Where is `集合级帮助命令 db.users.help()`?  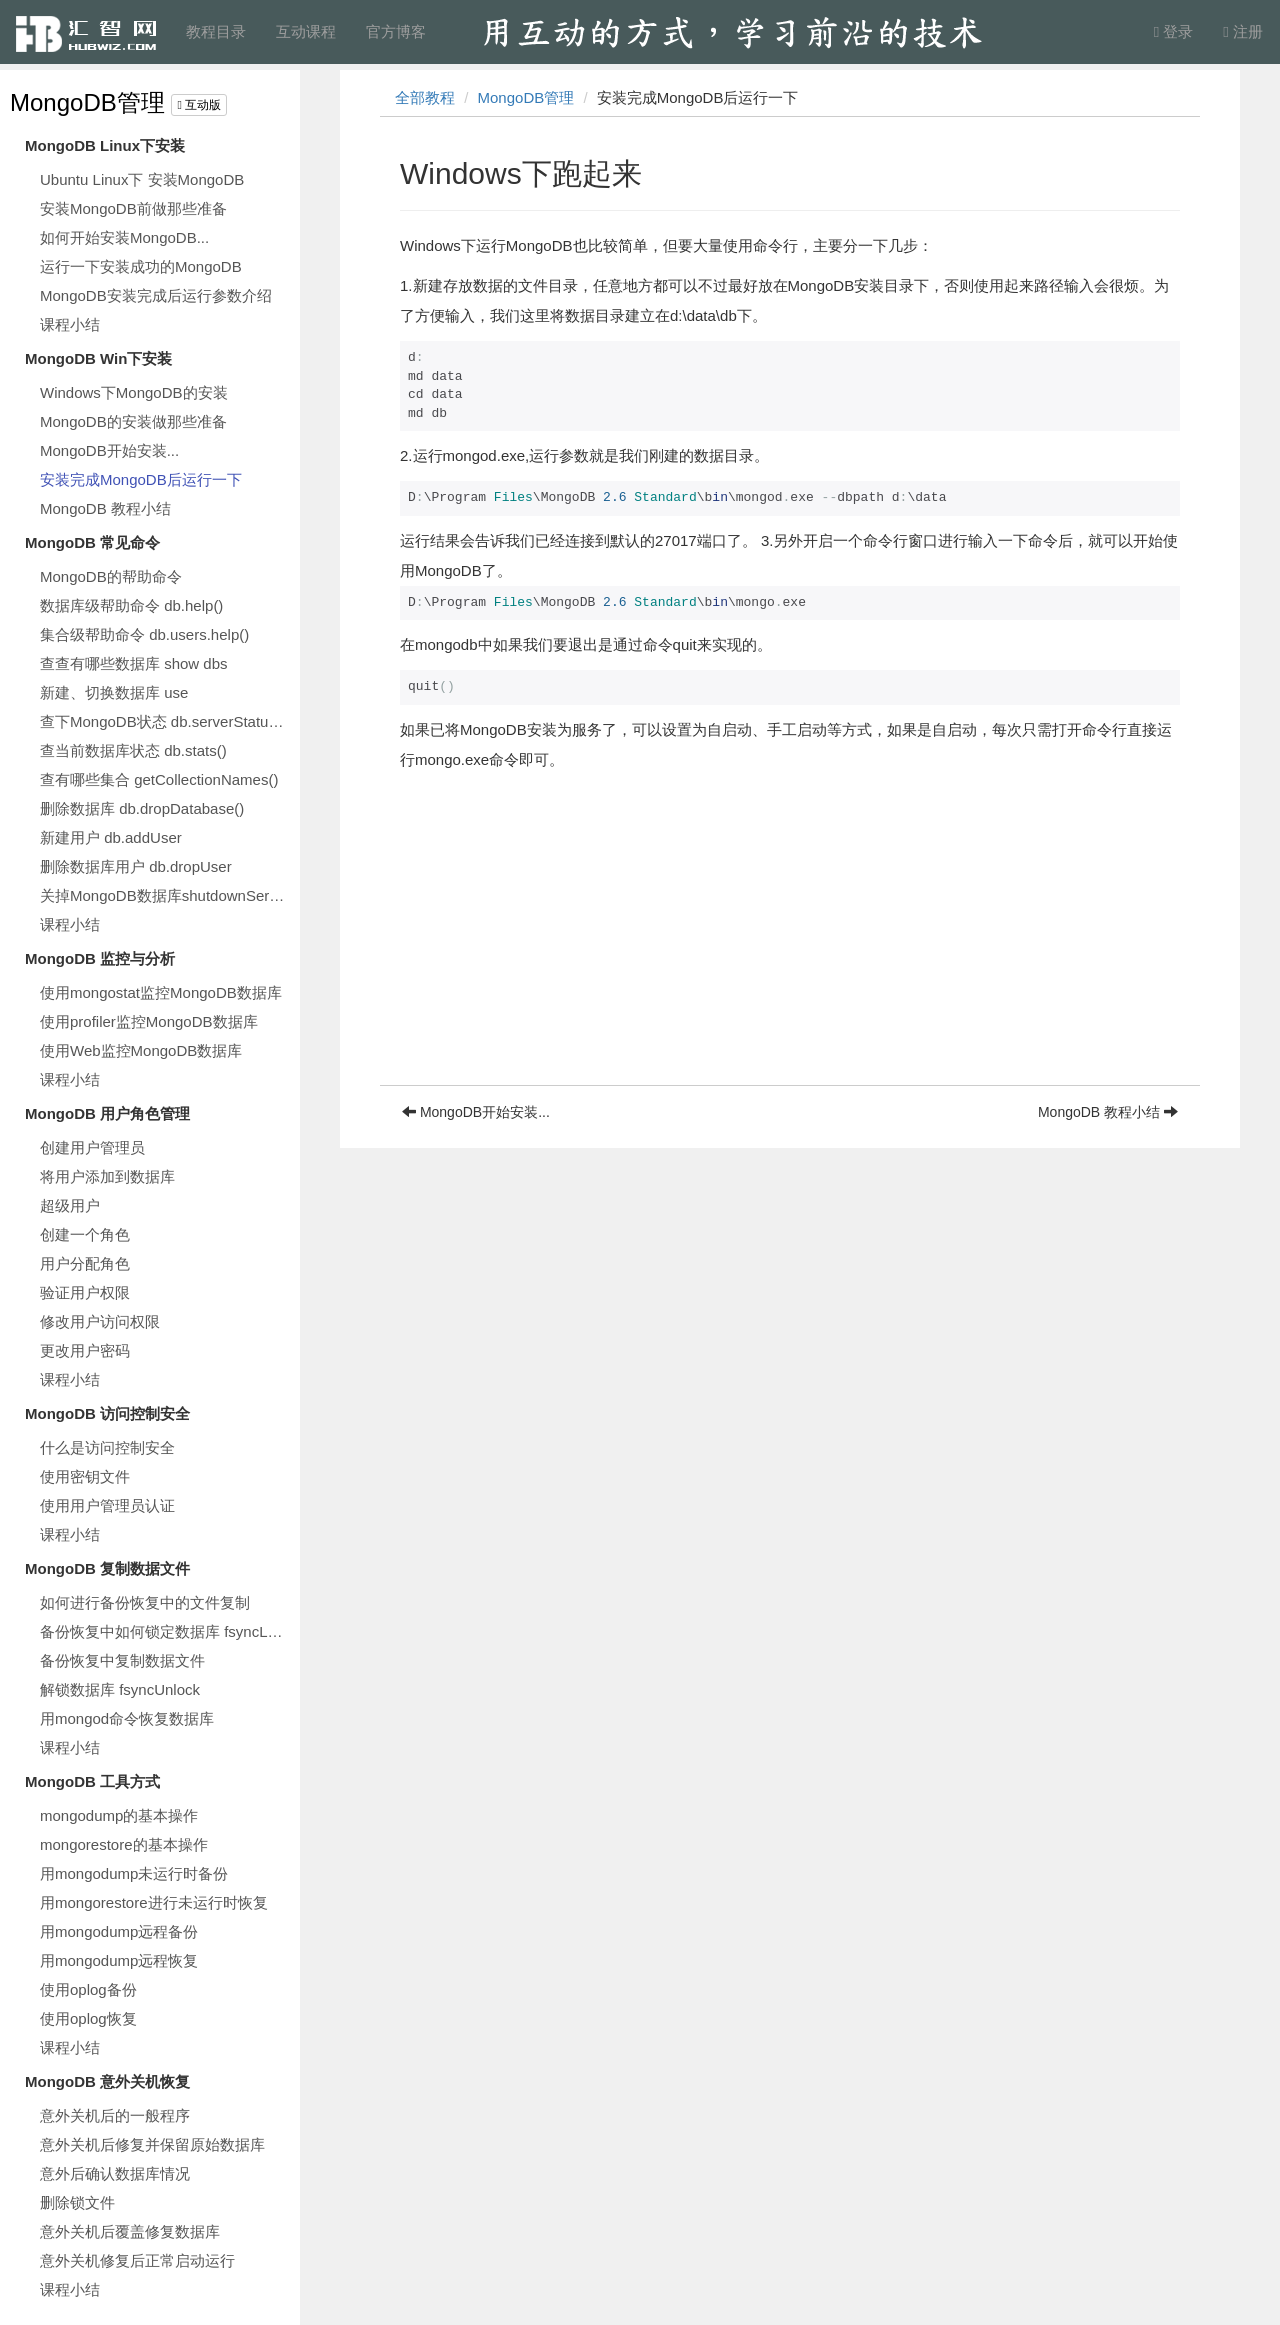 集合级帮助命令 db.users.help() is located at coordinates (144, 634).